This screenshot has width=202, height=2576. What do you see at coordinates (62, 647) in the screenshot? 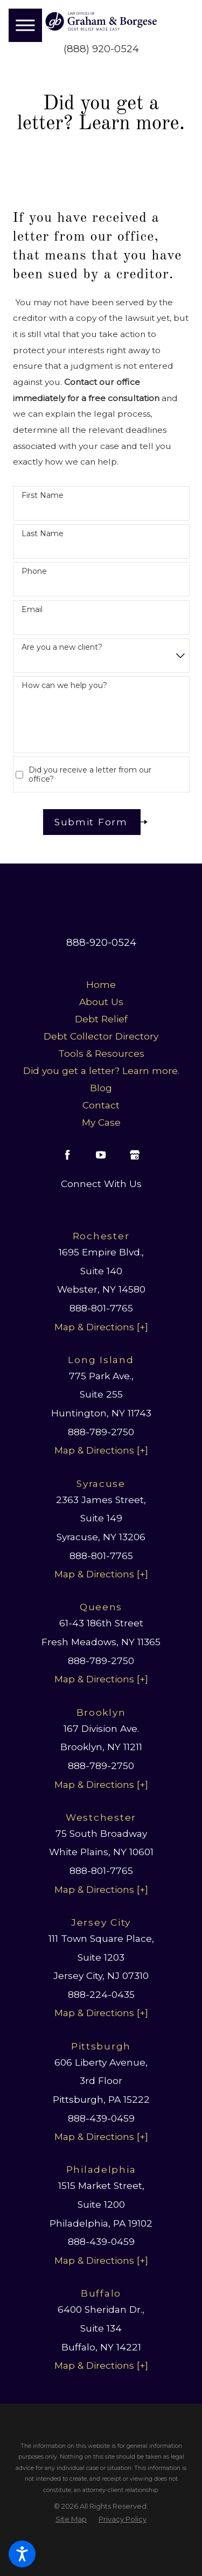
I see `Are you a new client?` at bounding box center [62, 647].